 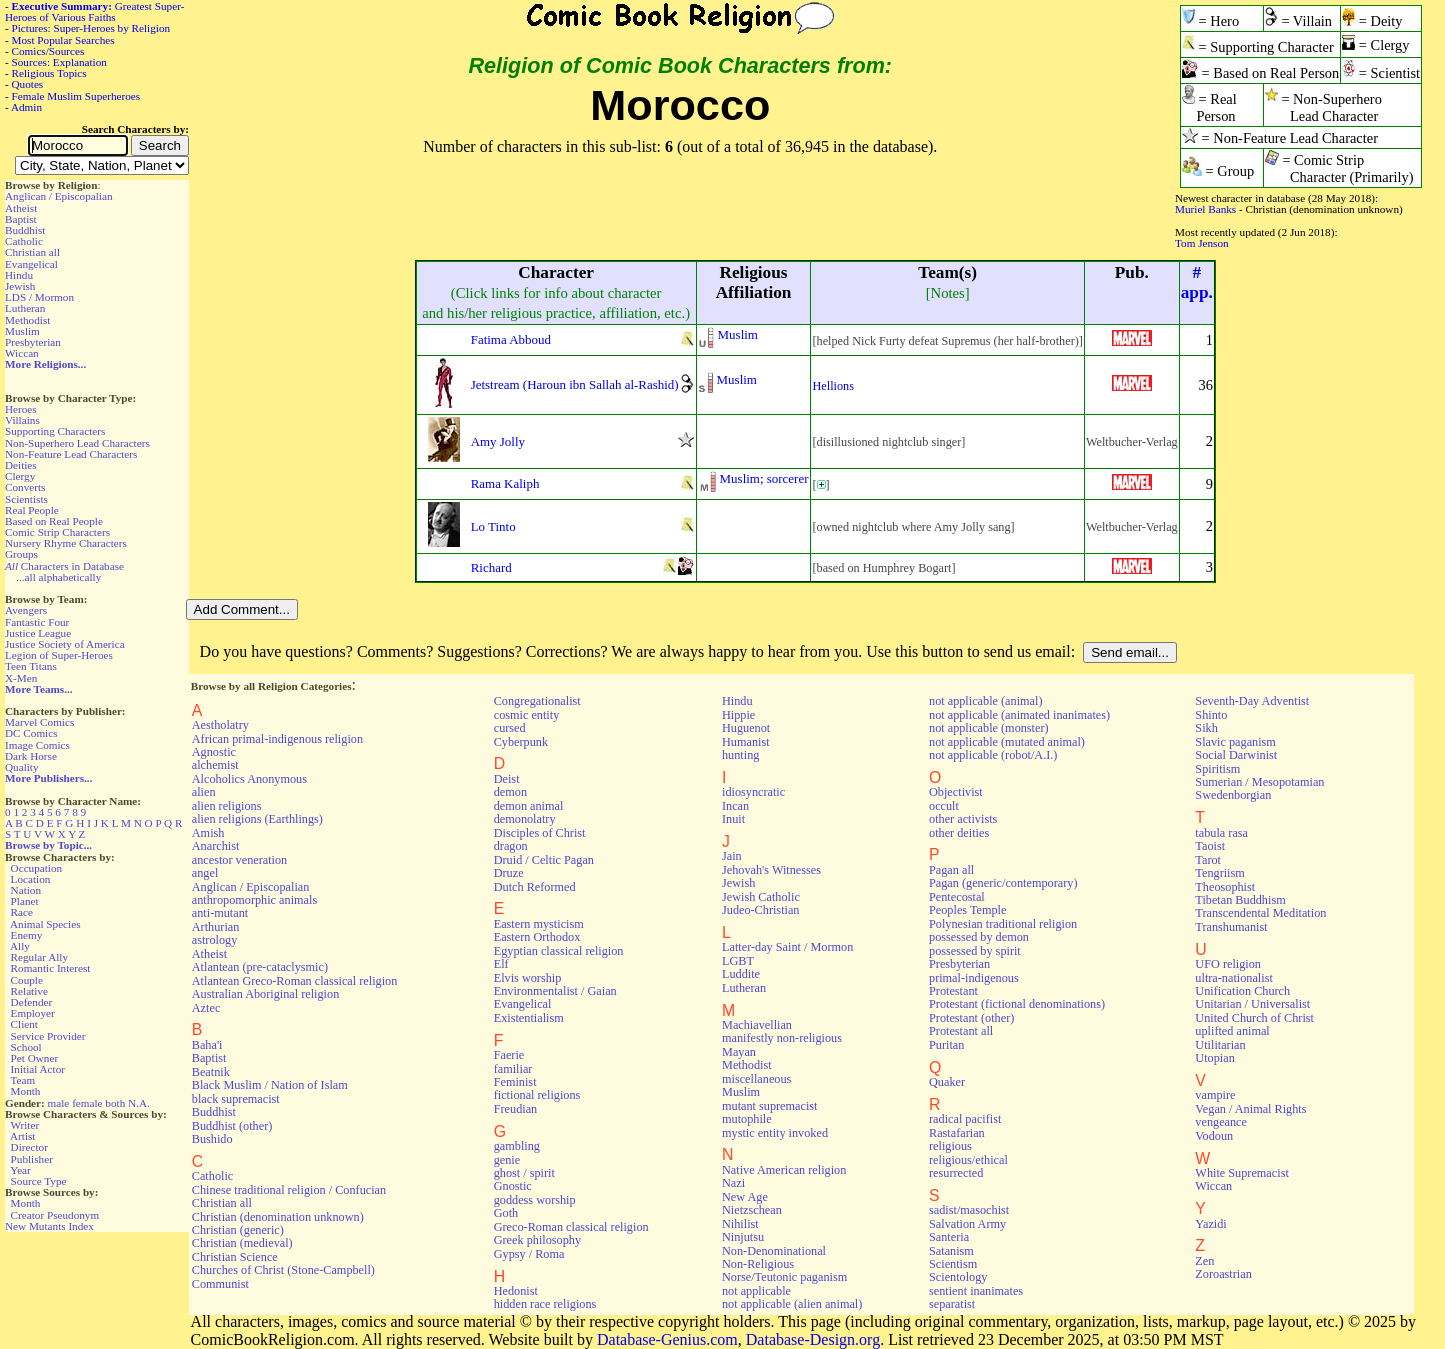 What do you see at coordinates (29, 991) in the screenshot?
I see `Relative` at bounding box center [29, 991].